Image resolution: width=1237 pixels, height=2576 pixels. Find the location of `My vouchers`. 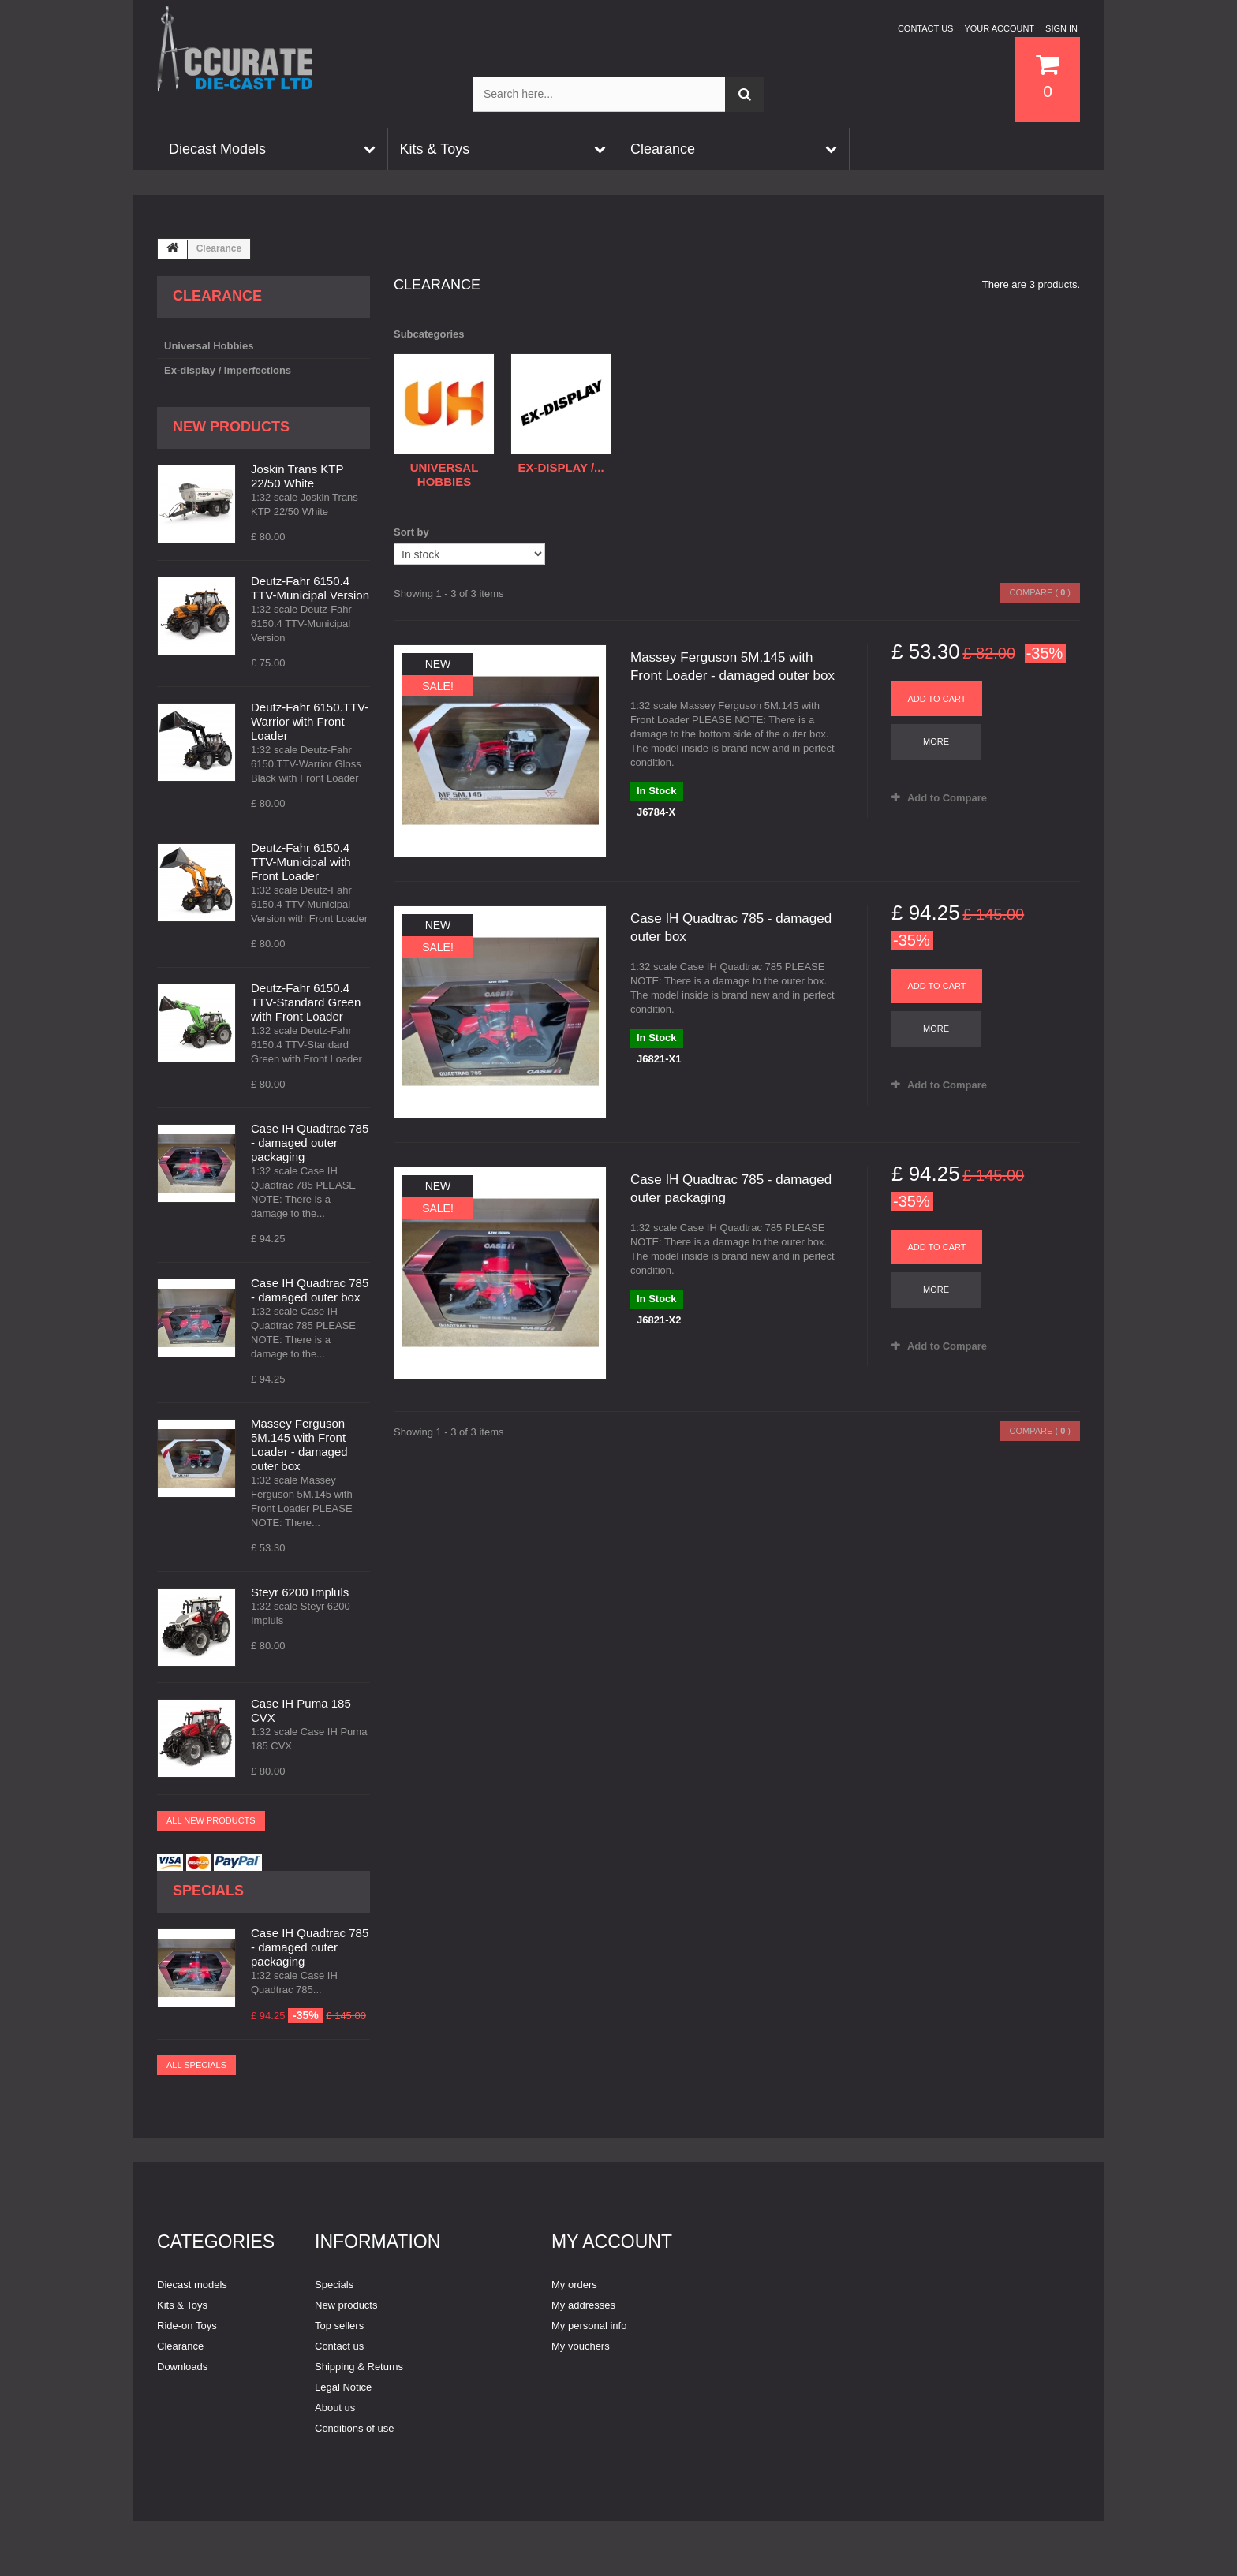

My vouchers is located at coordinates (580, 2346).